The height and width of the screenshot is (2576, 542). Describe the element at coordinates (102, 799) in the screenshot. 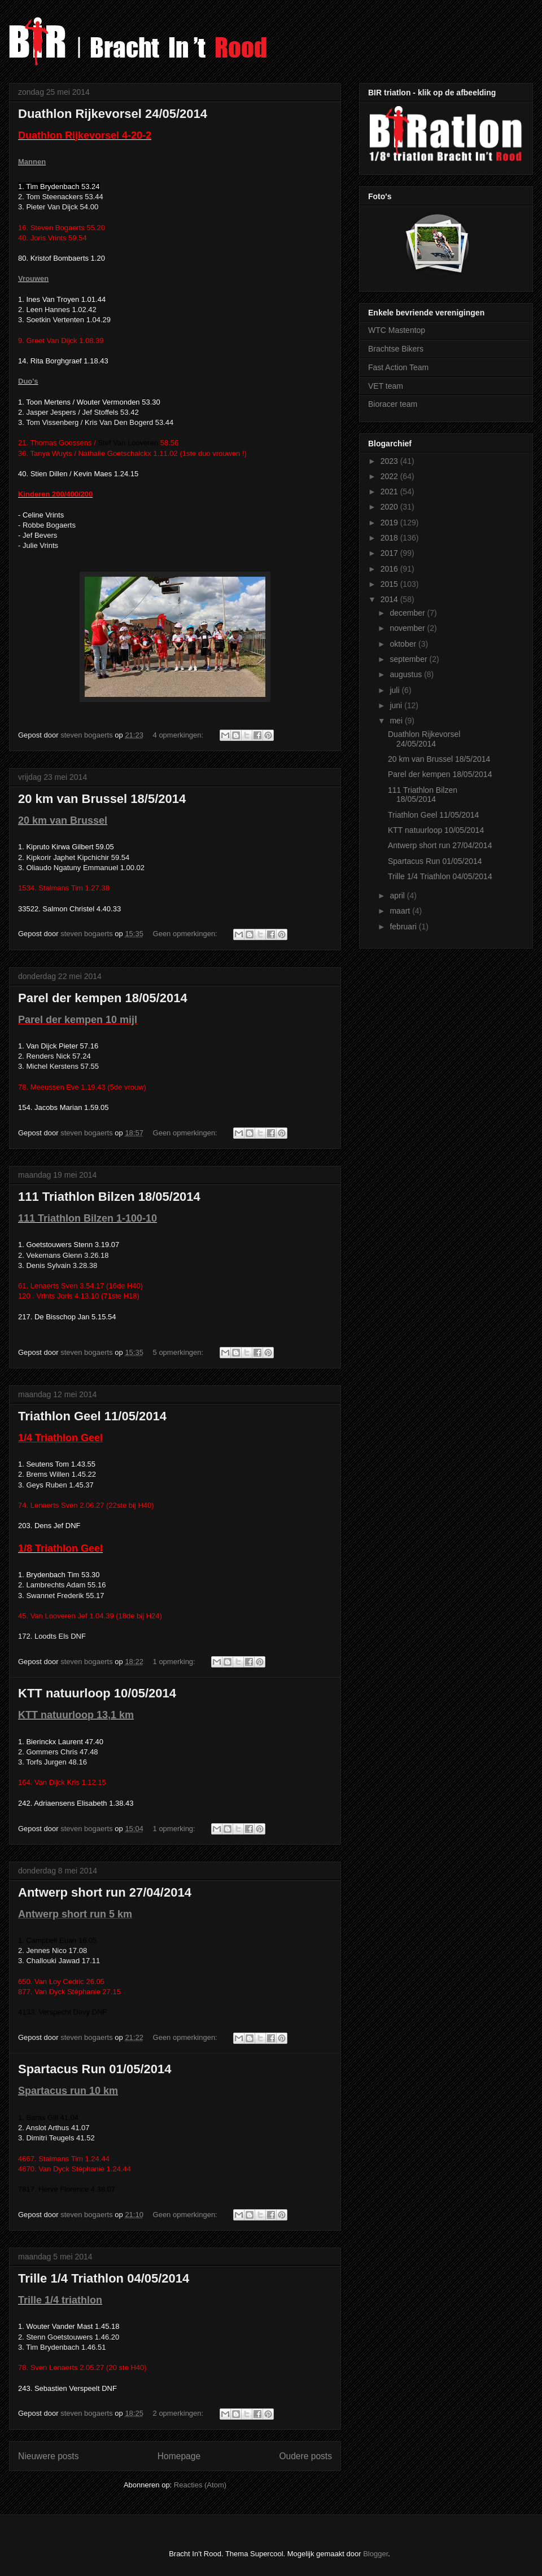

I see `20 km van Brussel 18/5/2014` at that location.